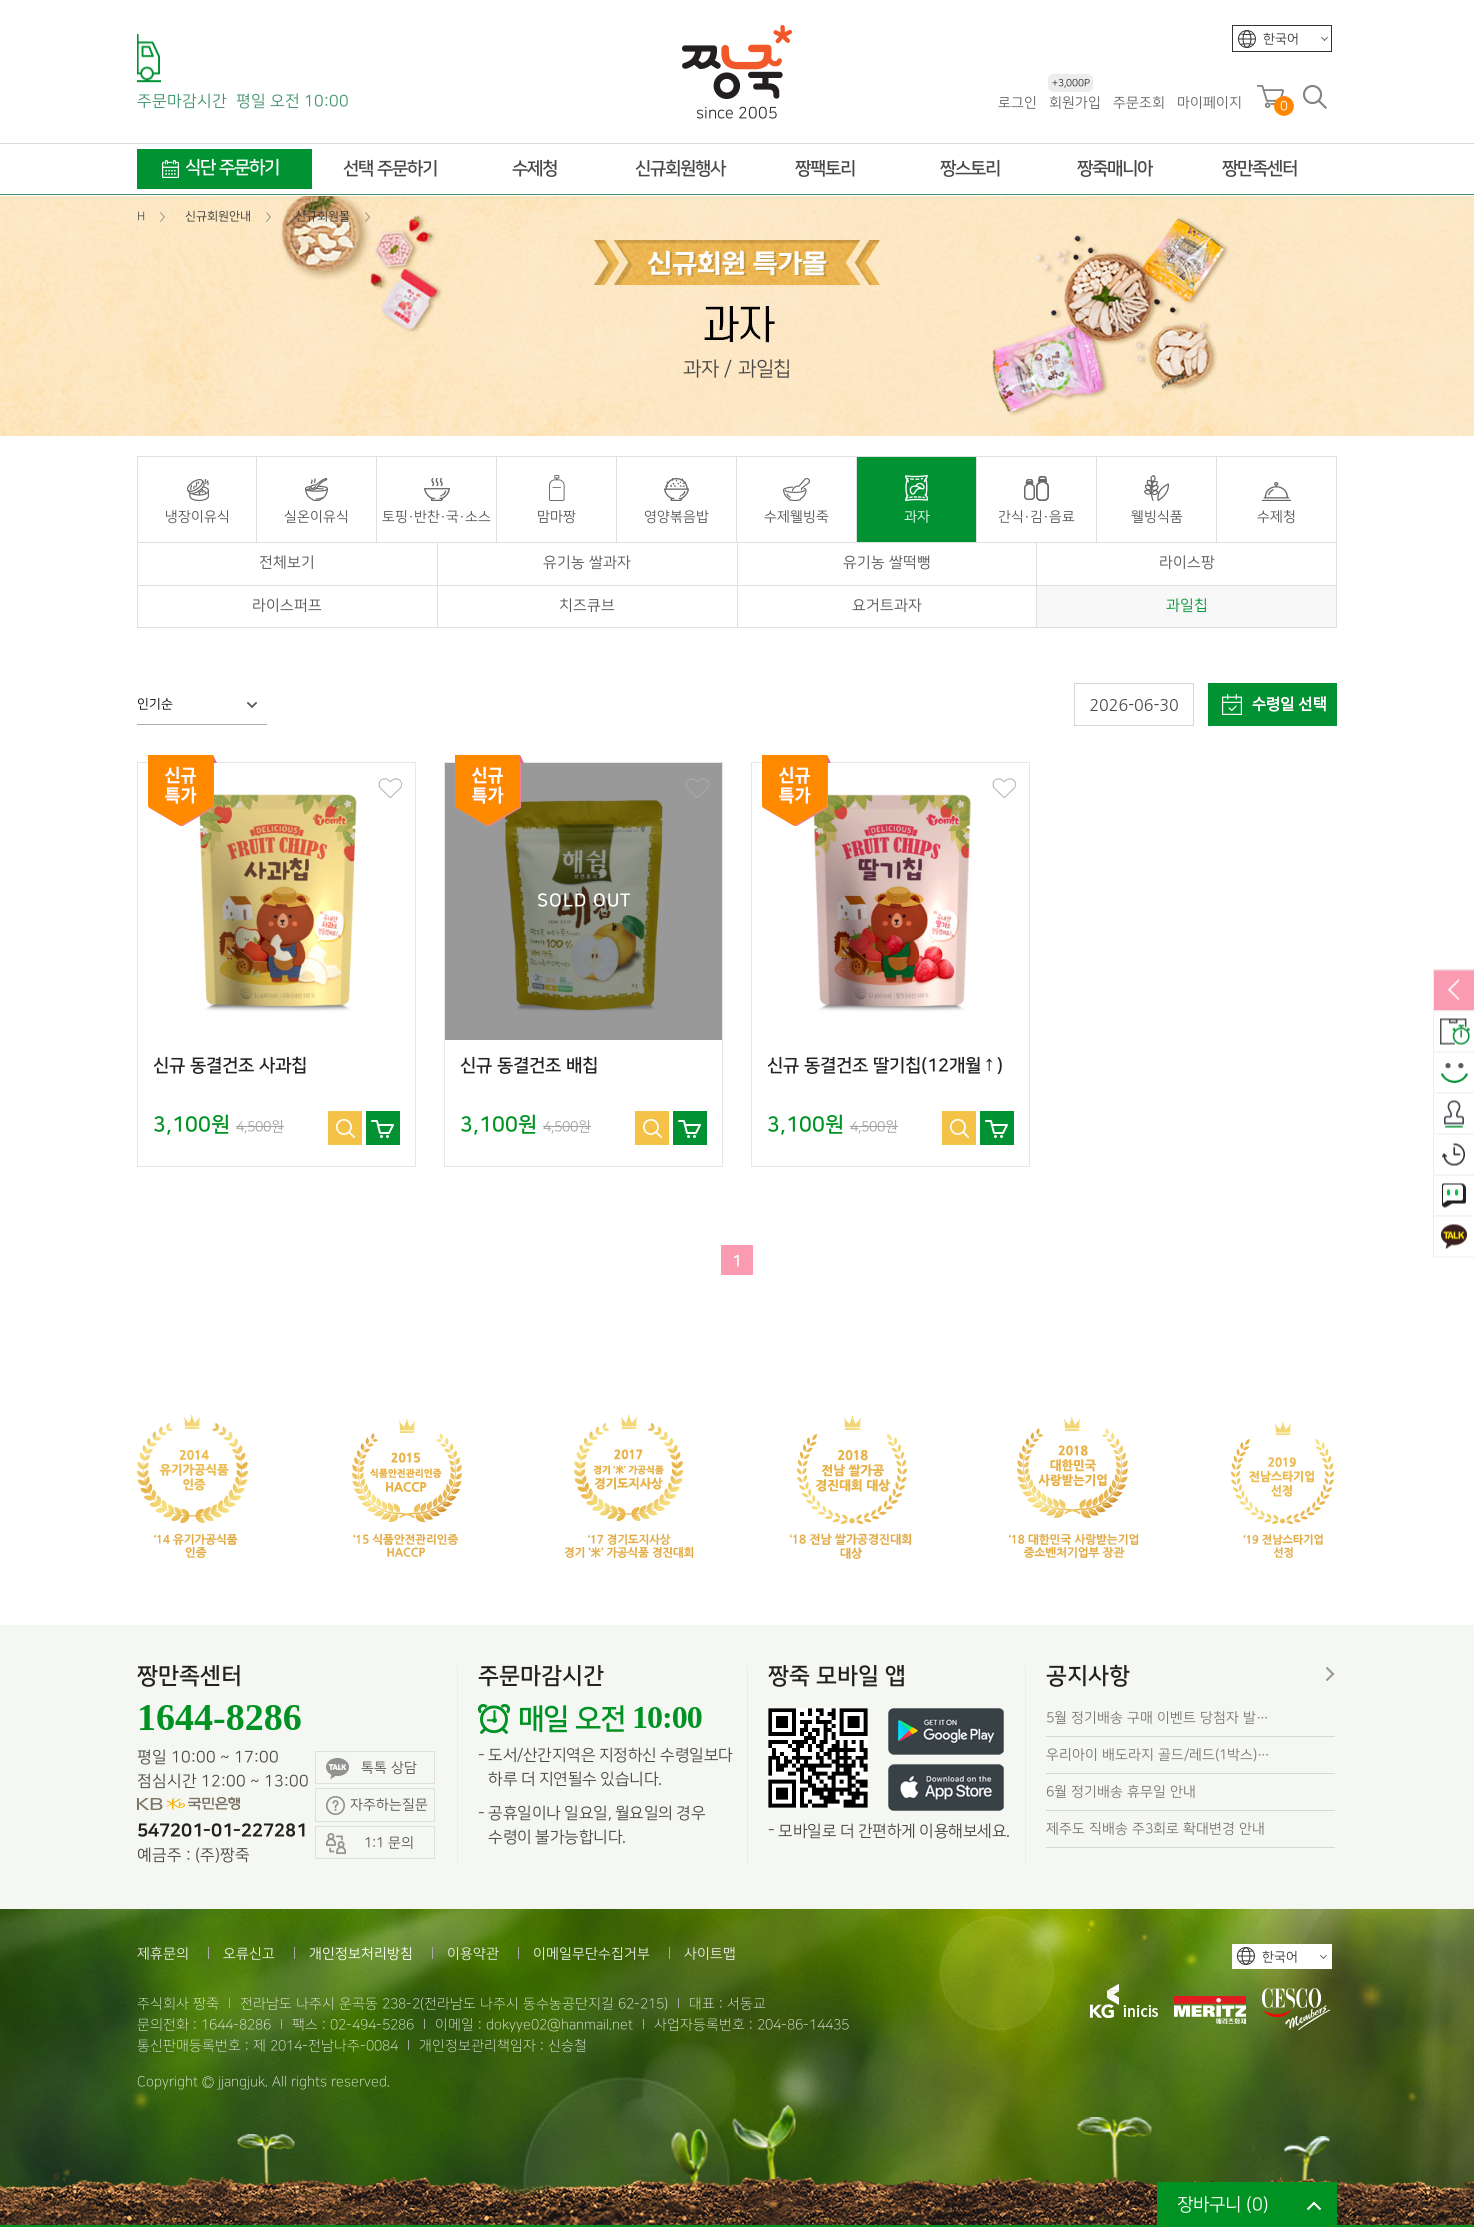  I want to click on 맘마짱, so click(556, 516).